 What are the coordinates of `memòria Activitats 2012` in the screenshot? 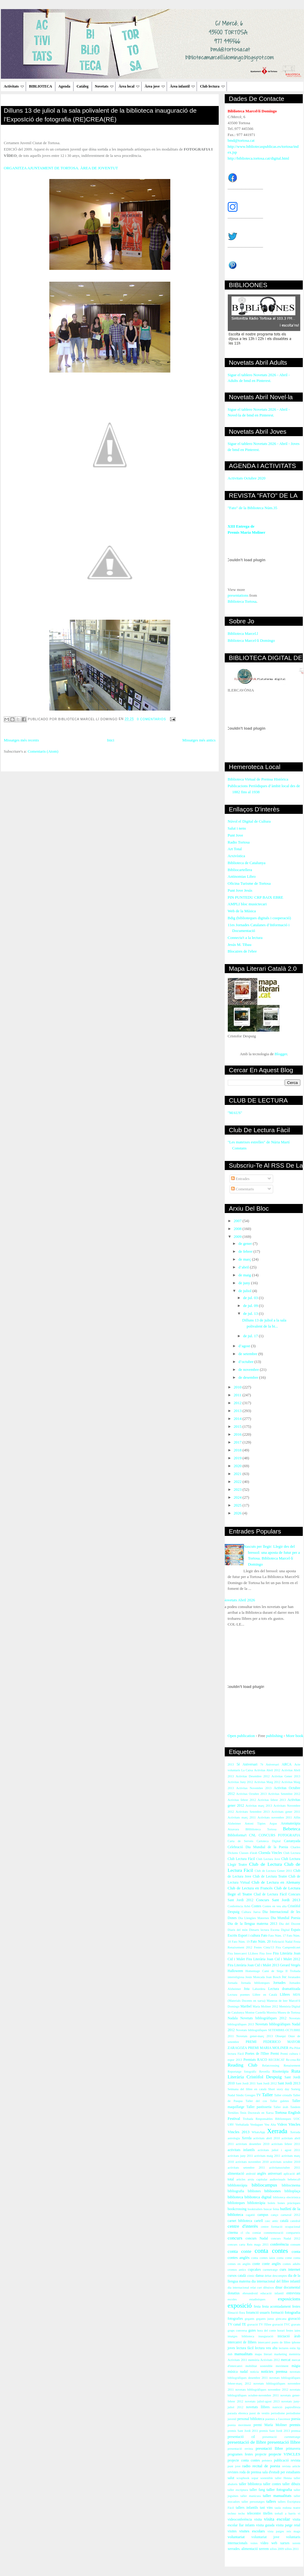 It's located at (264, 2360).